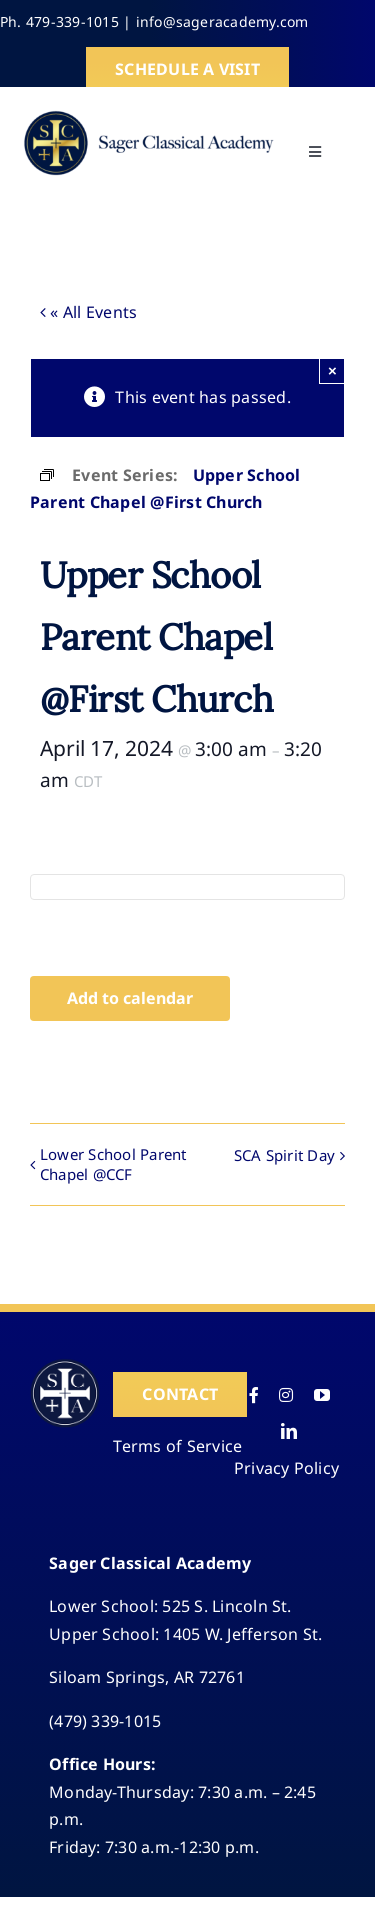 The image size is (375, 1927). What do you see at coordinates (91, 312) in the screenshot?
I see `« All Events` at bounding box center [91, 312].